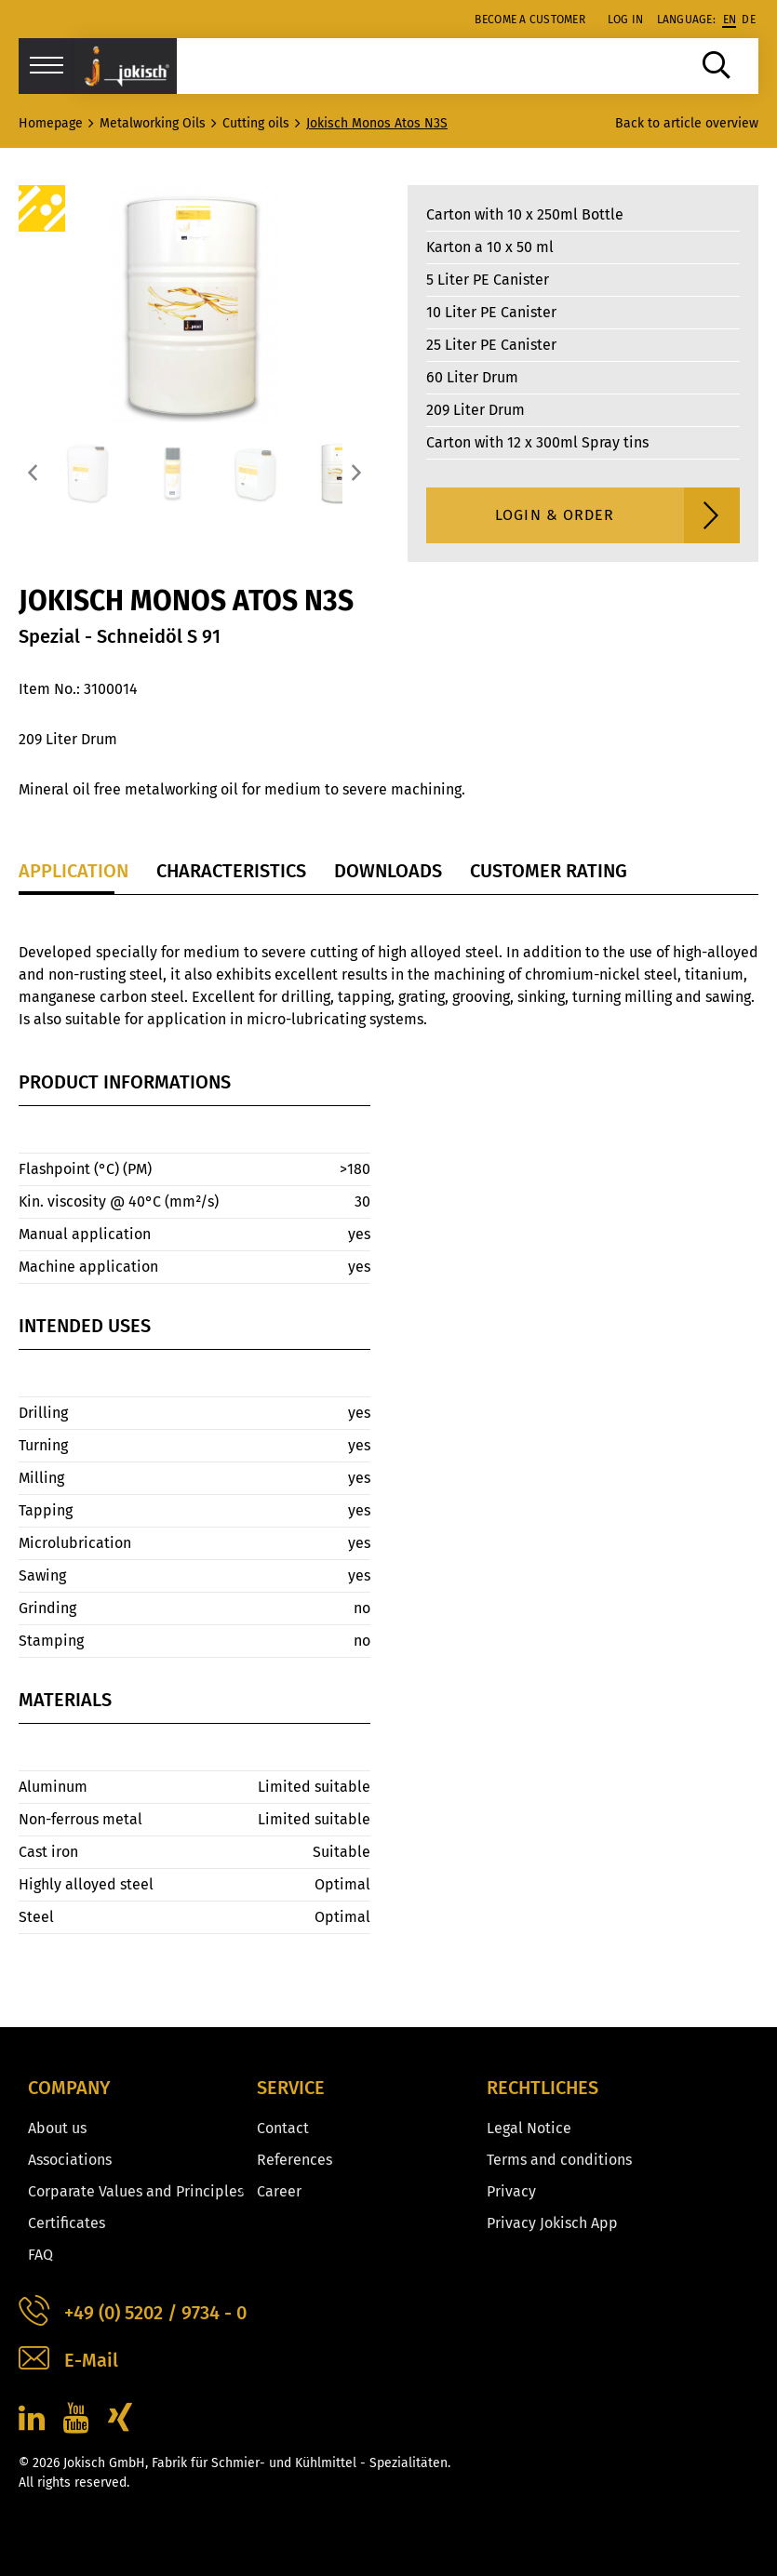 Image resolution: width=777 pixels, height=2576 pixels. I want to click on About us, so click(57, 2128).